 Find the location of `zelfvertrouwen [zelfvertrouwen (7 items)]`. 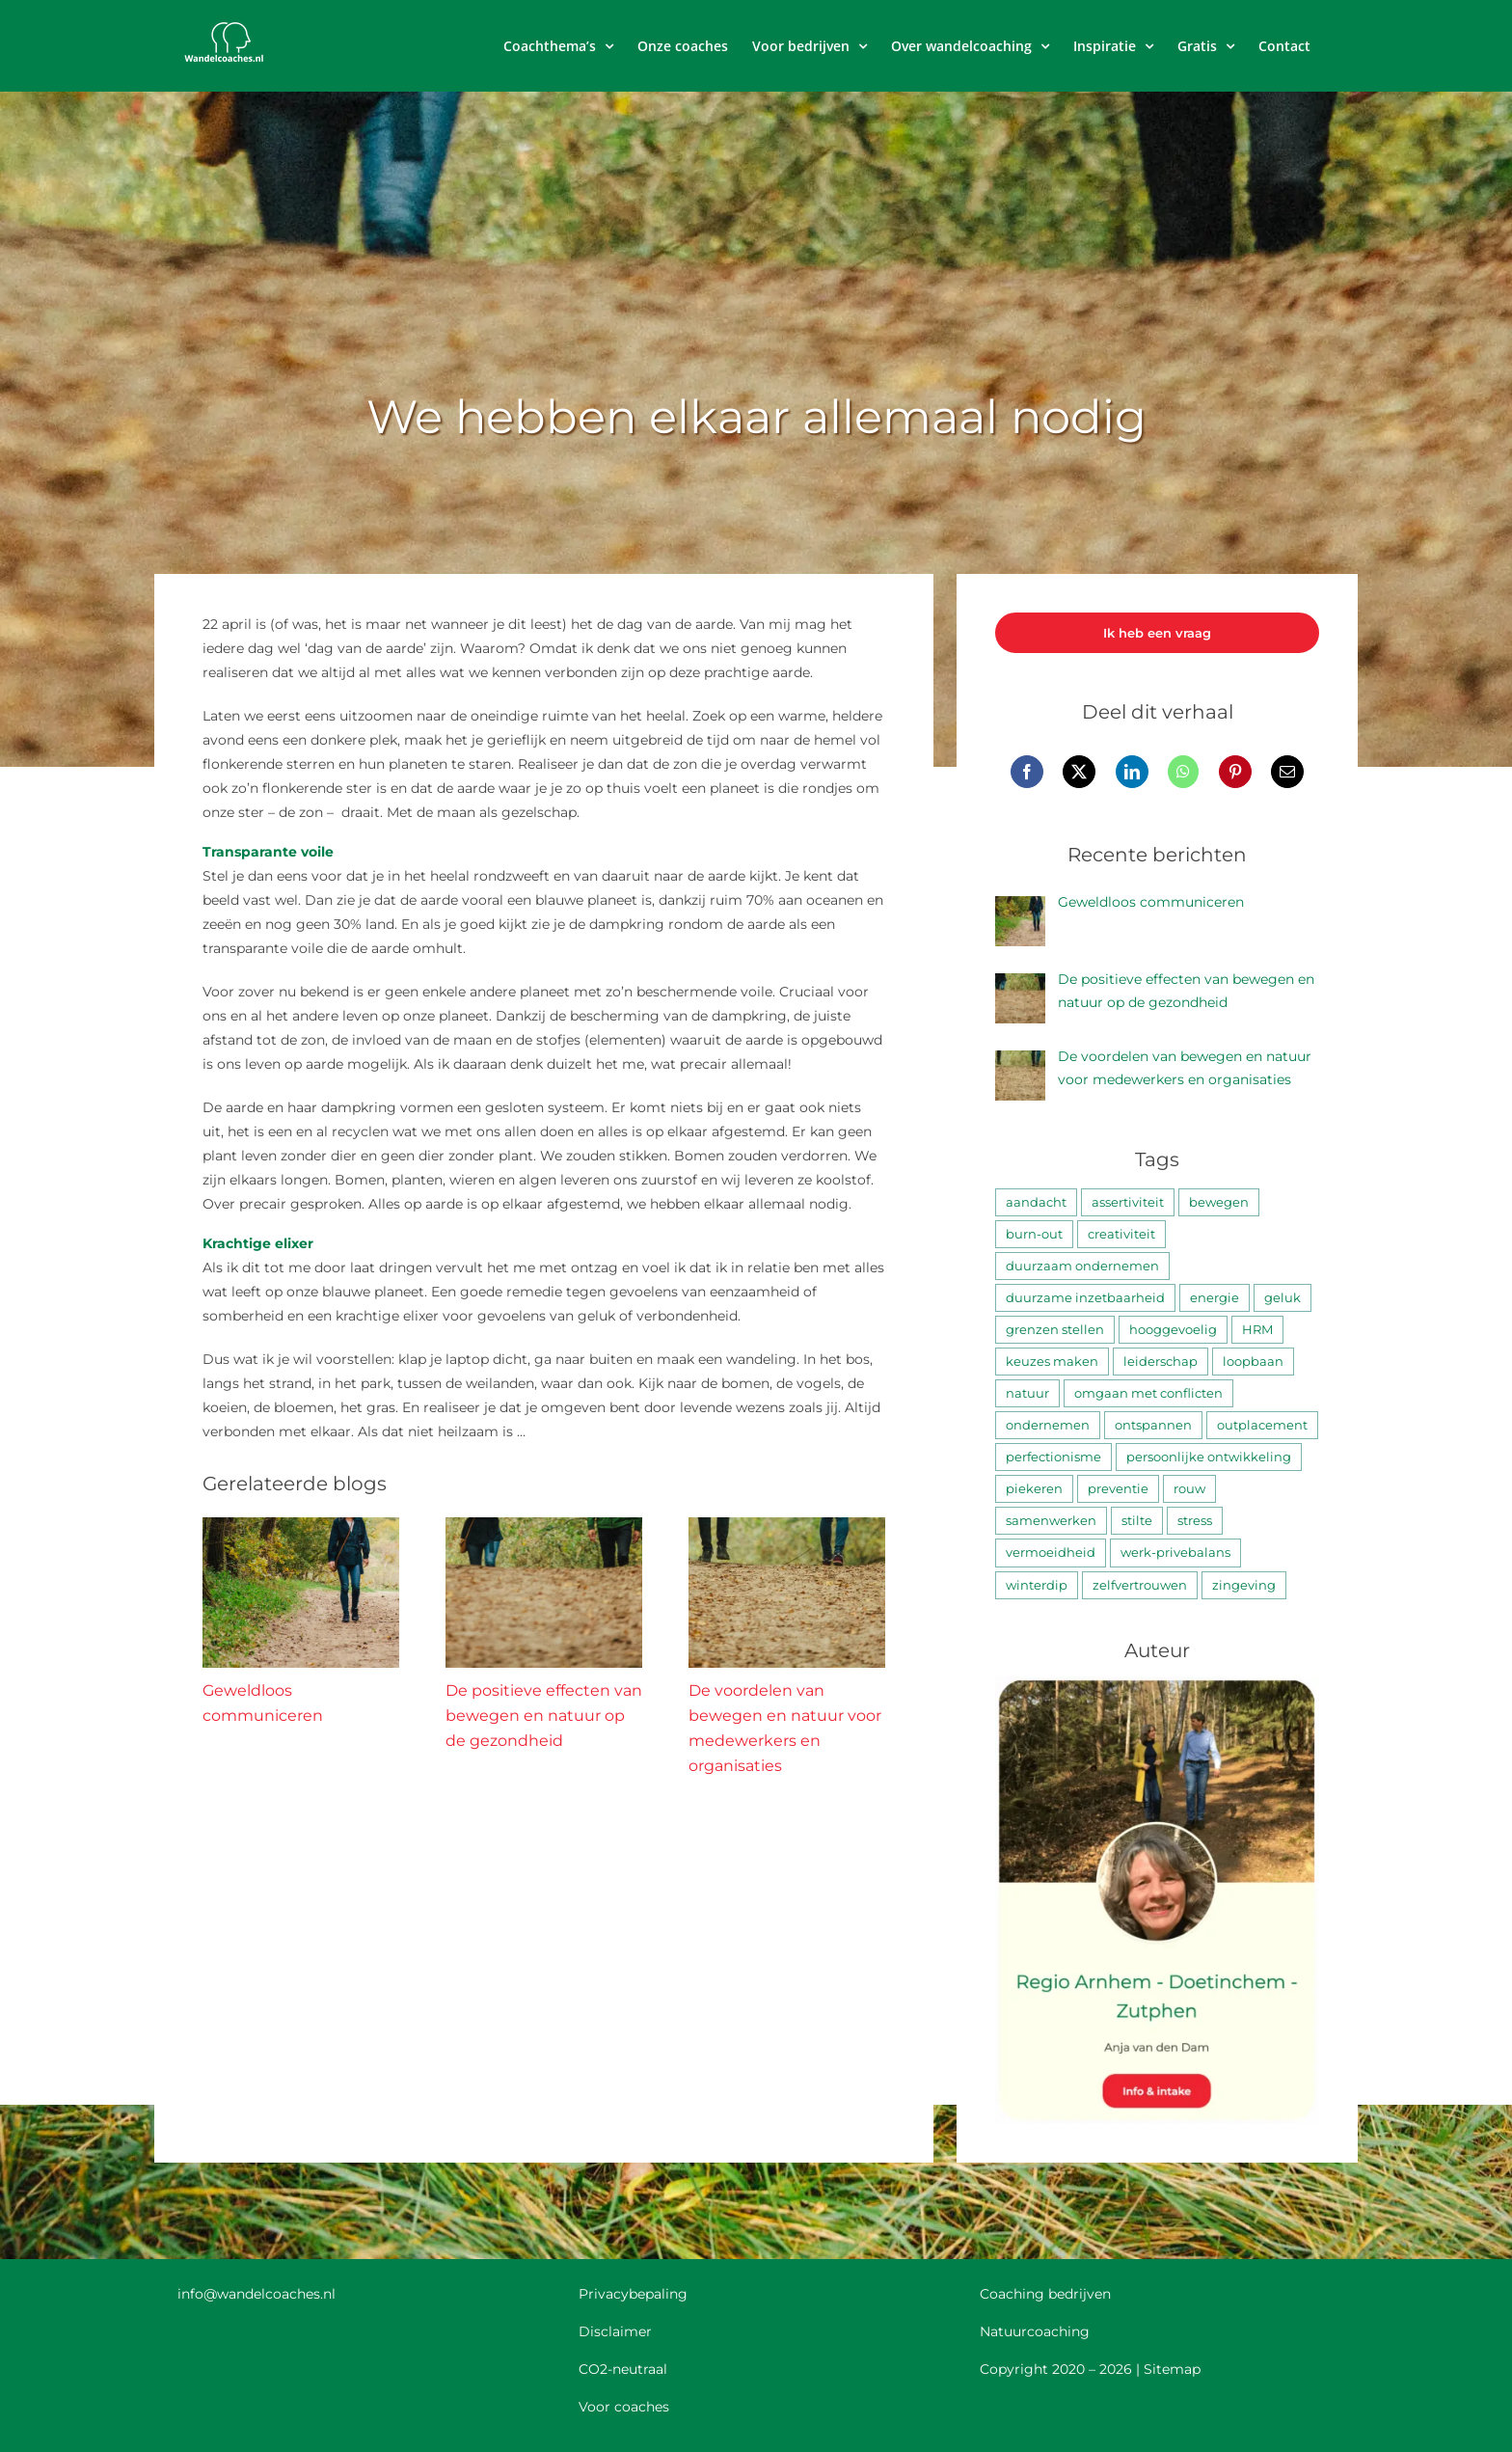

zelfvertrouwen [zelfvertrouwen (7 items)] is located at coordinates (1140, 1585).